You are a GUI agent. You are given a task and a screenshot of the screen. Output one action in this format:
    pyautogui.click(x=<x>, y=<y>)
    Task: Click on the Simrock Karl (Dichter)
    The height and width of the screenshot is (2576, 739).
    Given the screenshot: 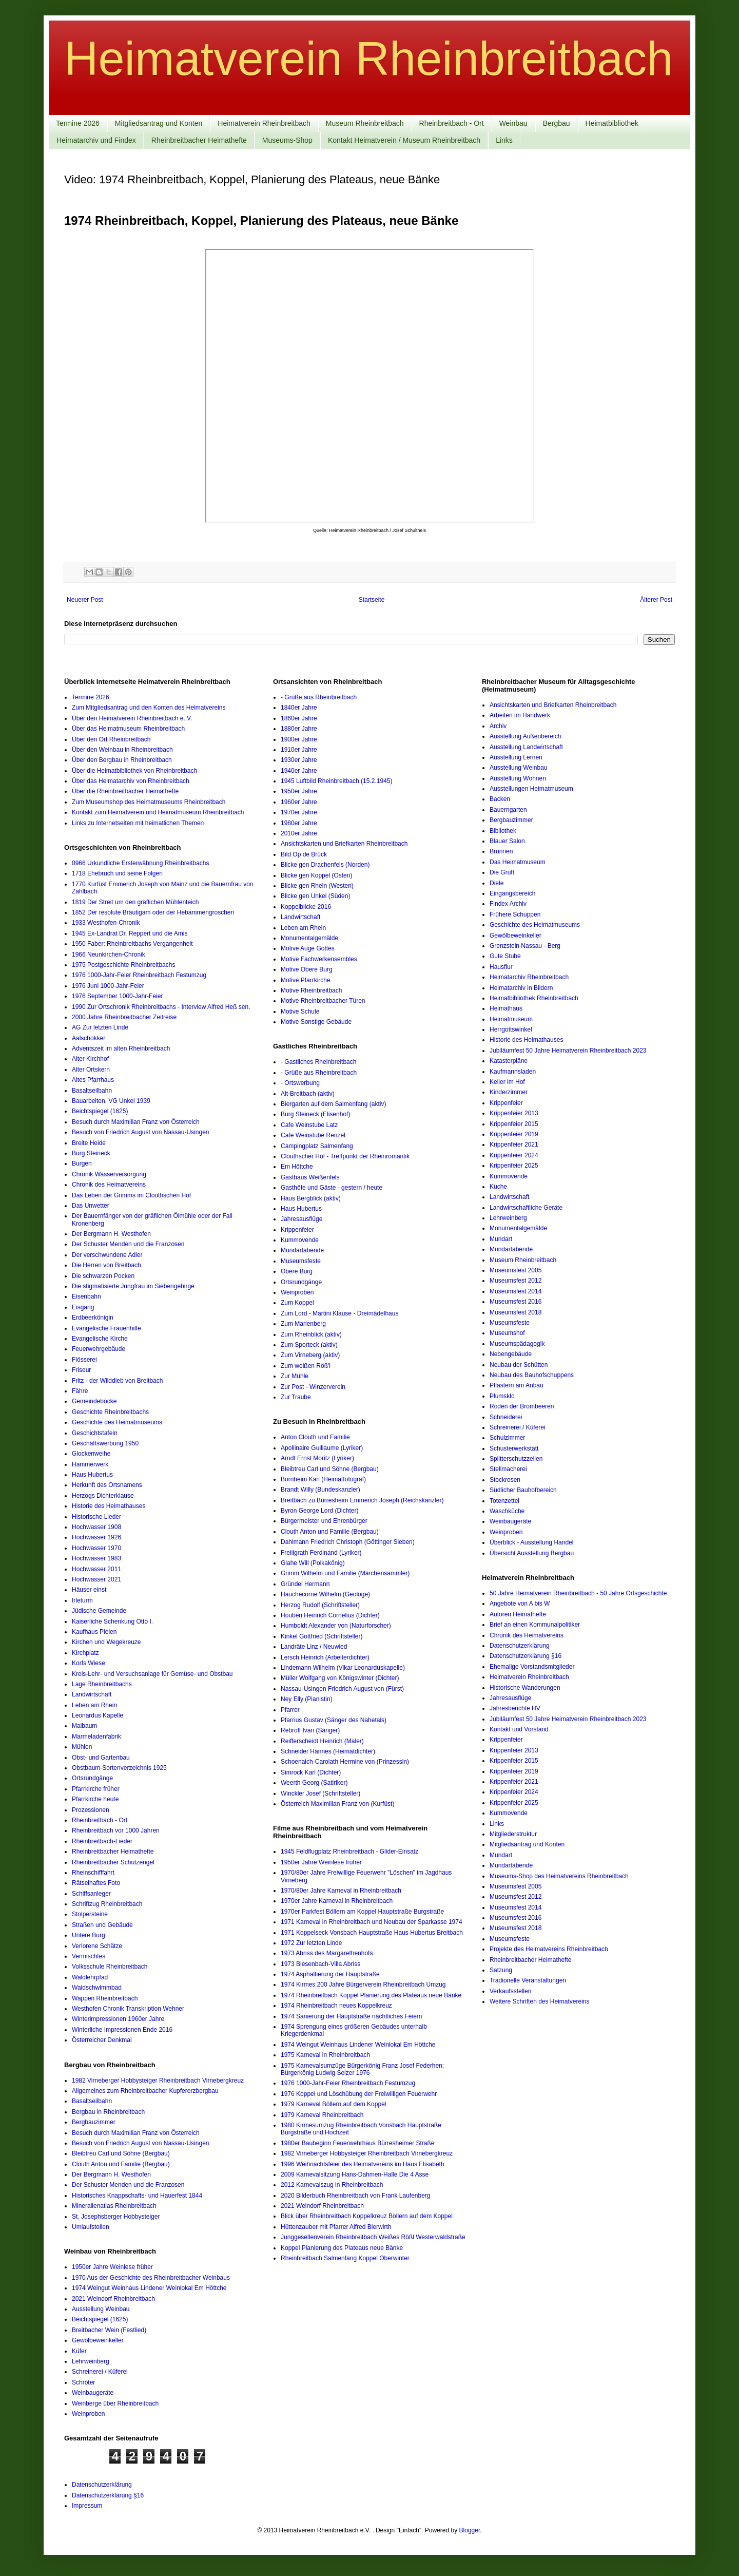 What is the action you would take?
    pyautogui.click(x=311, y=1772)
    